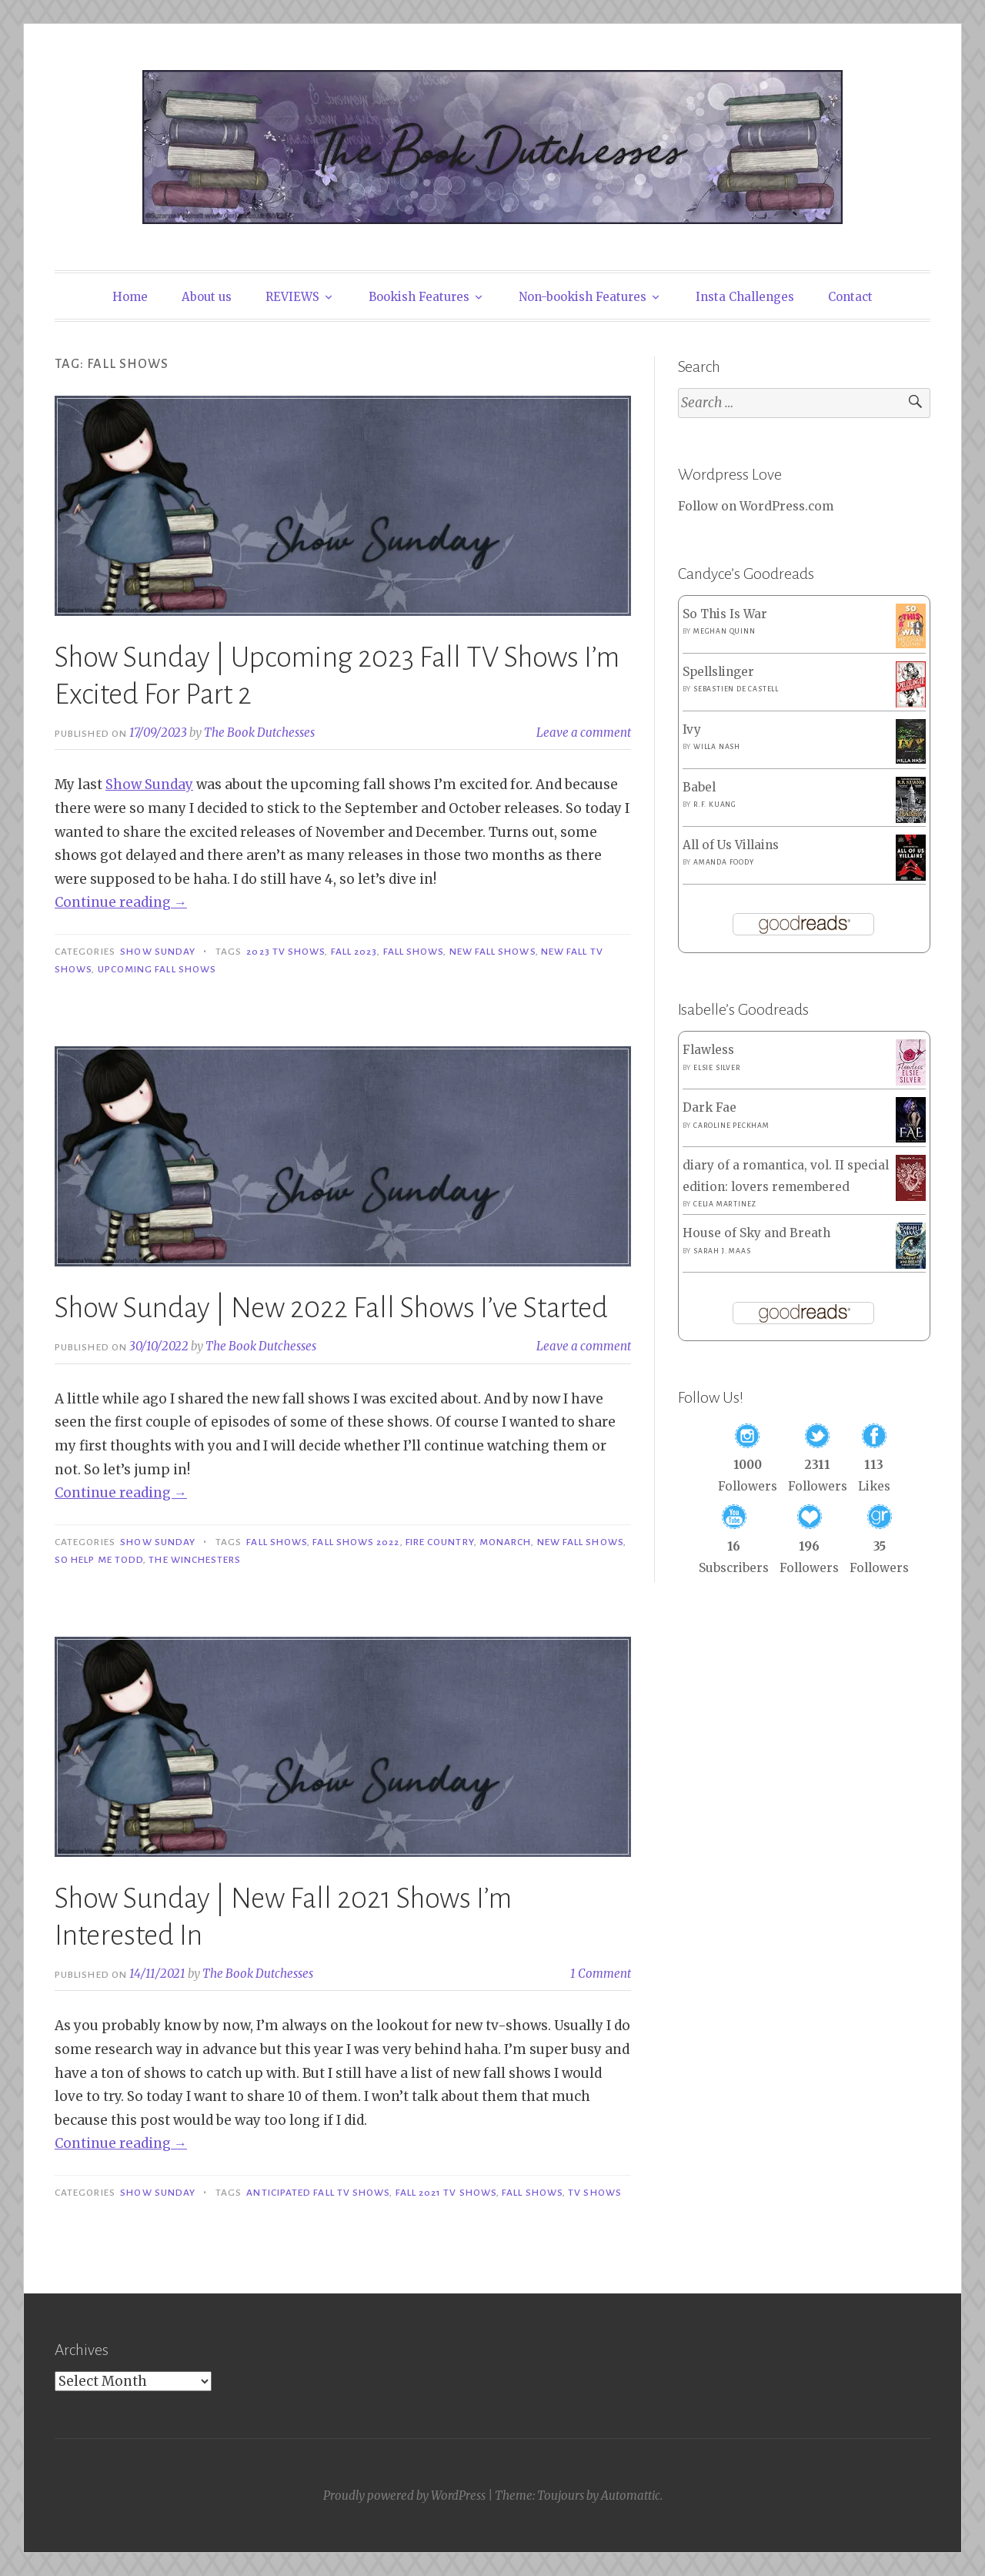 The width and height of the screenshot is (985, 2576). What do you see at coordinates (292, 296) in the screenshot?
I see `REVIEWS` at bounding box center [292, 296].